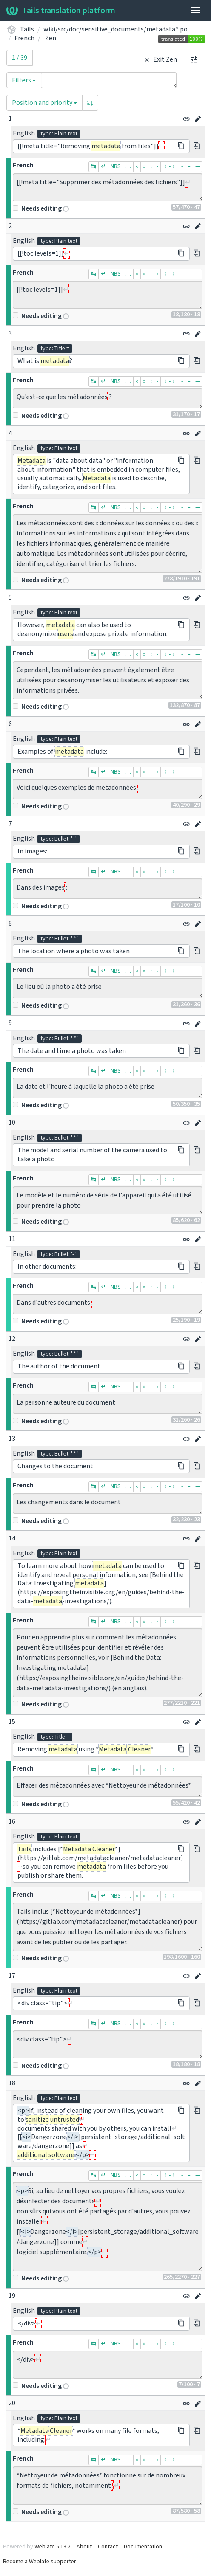 The height and width of the screenshot is (2576, 211). What do you see at coordinates (115, 29) in the screenshot?
I see `wiki/src/doc/sensitive_documents/metadata.*.po` at bounding box center [115, 29].